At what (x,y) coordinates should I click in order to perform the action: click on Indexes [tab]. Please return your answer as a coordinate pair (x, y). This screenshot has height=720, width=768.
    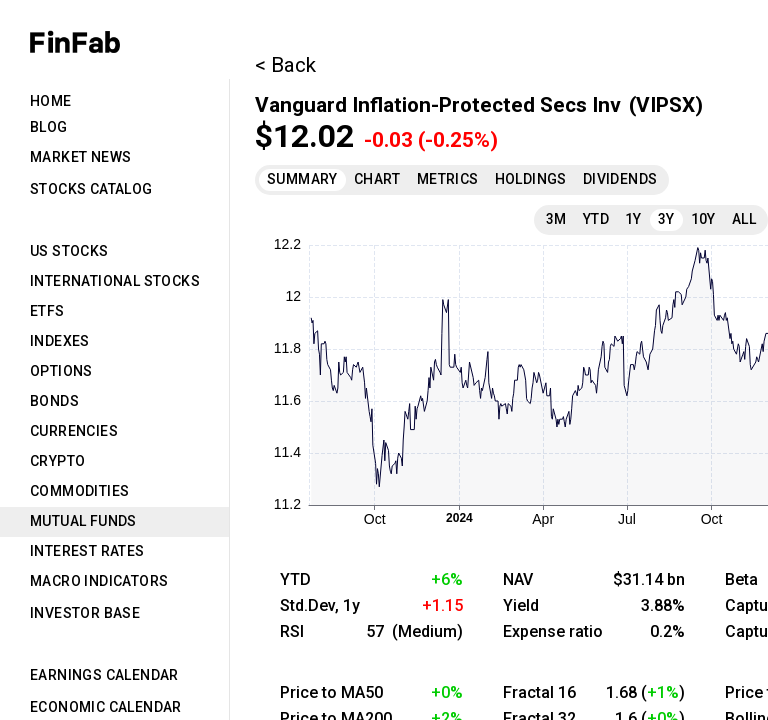
    Looking at the image, I should click on (60, 341).